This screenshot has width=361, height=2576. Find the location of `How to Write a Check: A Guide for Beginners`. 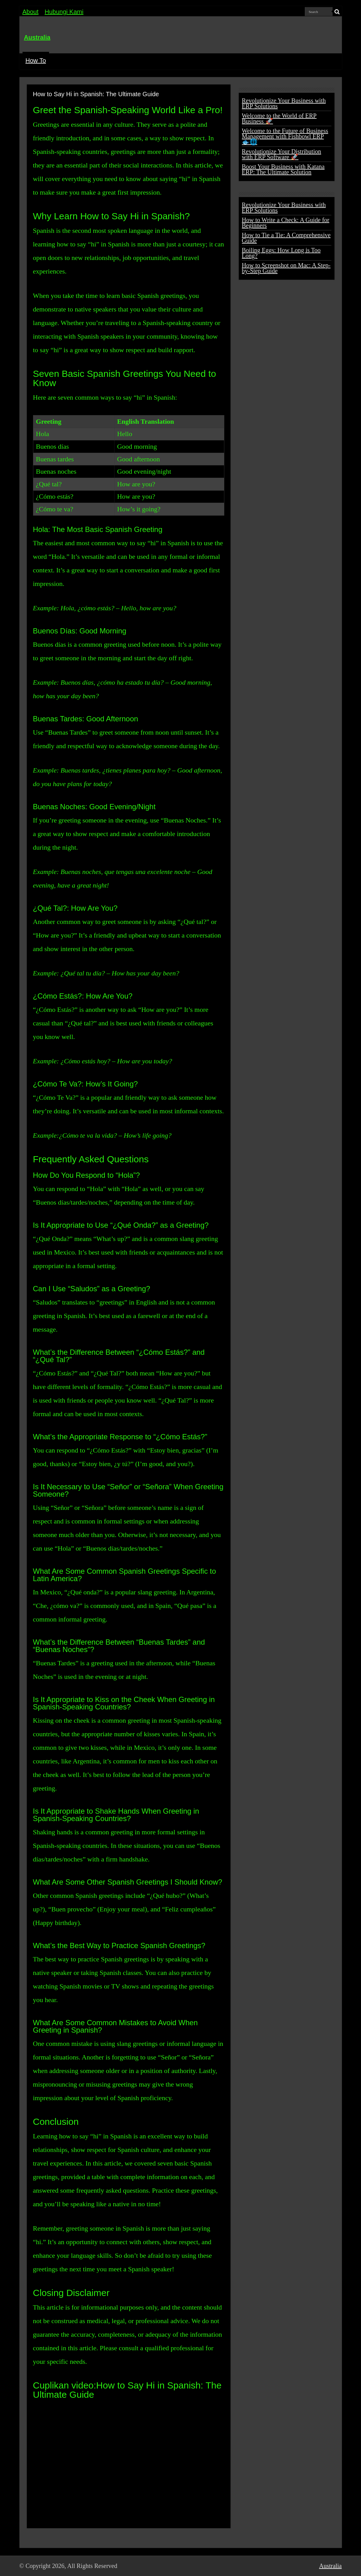

How to Write a Check: A Guide for Beginners is located at coordinates (286, 222).